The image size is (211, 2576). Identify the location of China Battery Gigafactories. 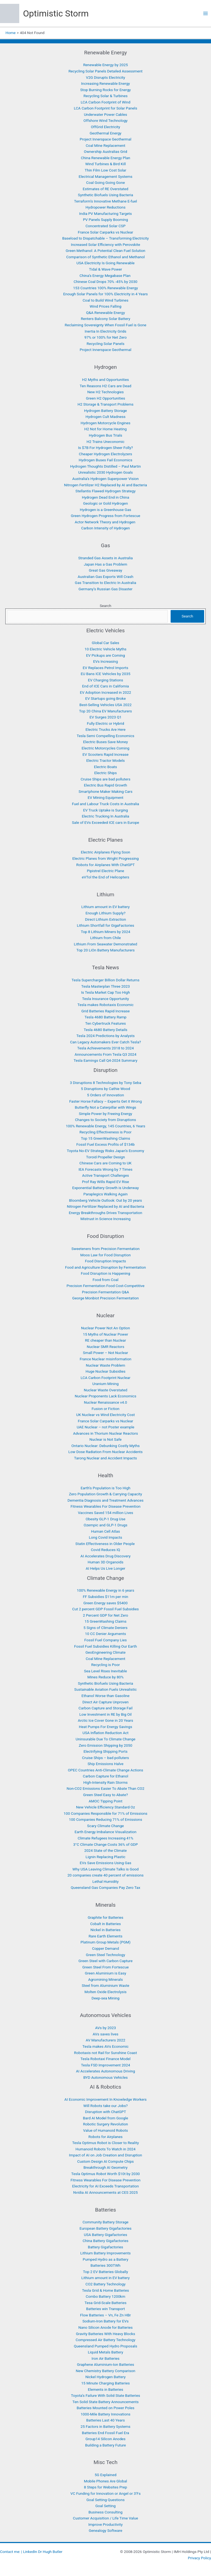
(105, 2240).